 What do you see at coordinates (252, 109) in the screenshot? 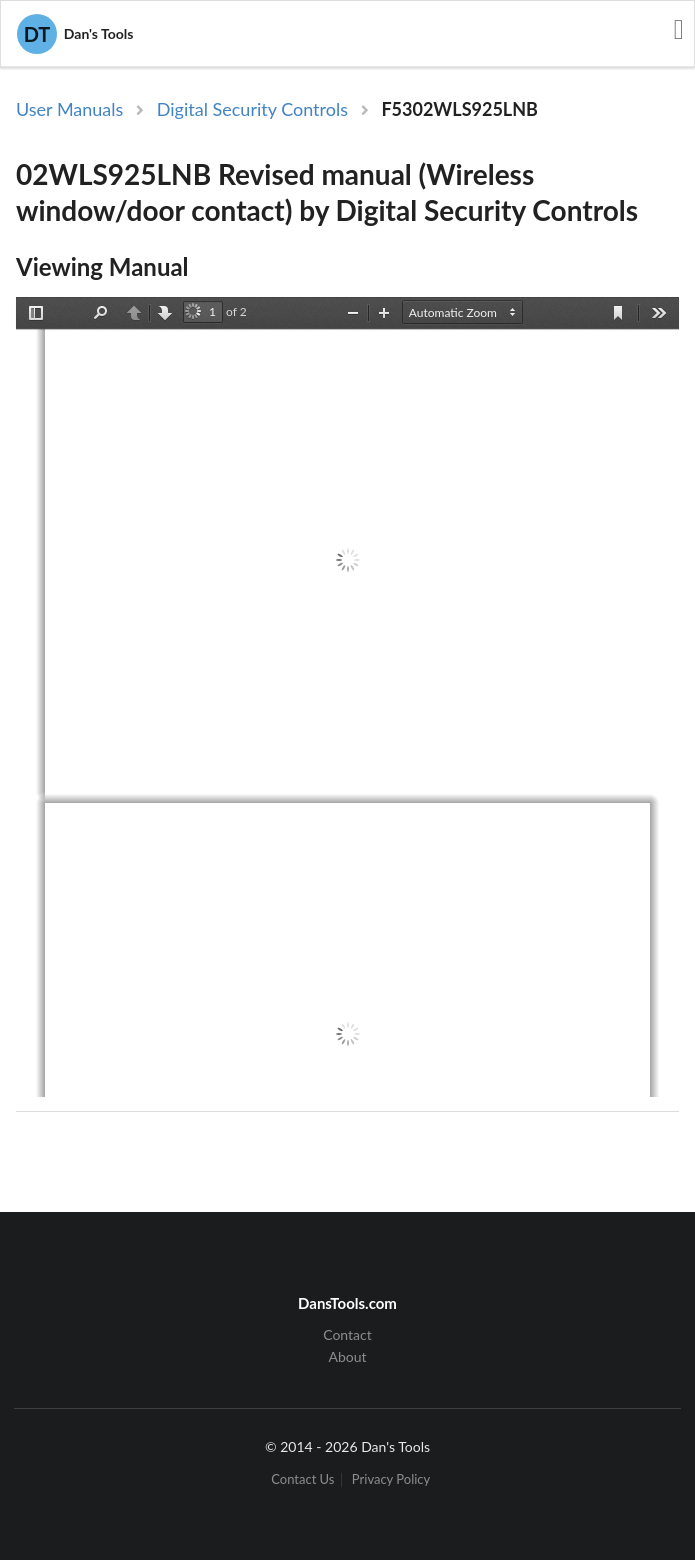
I see `Digital Security Controls` at bounding box center [252, 109].